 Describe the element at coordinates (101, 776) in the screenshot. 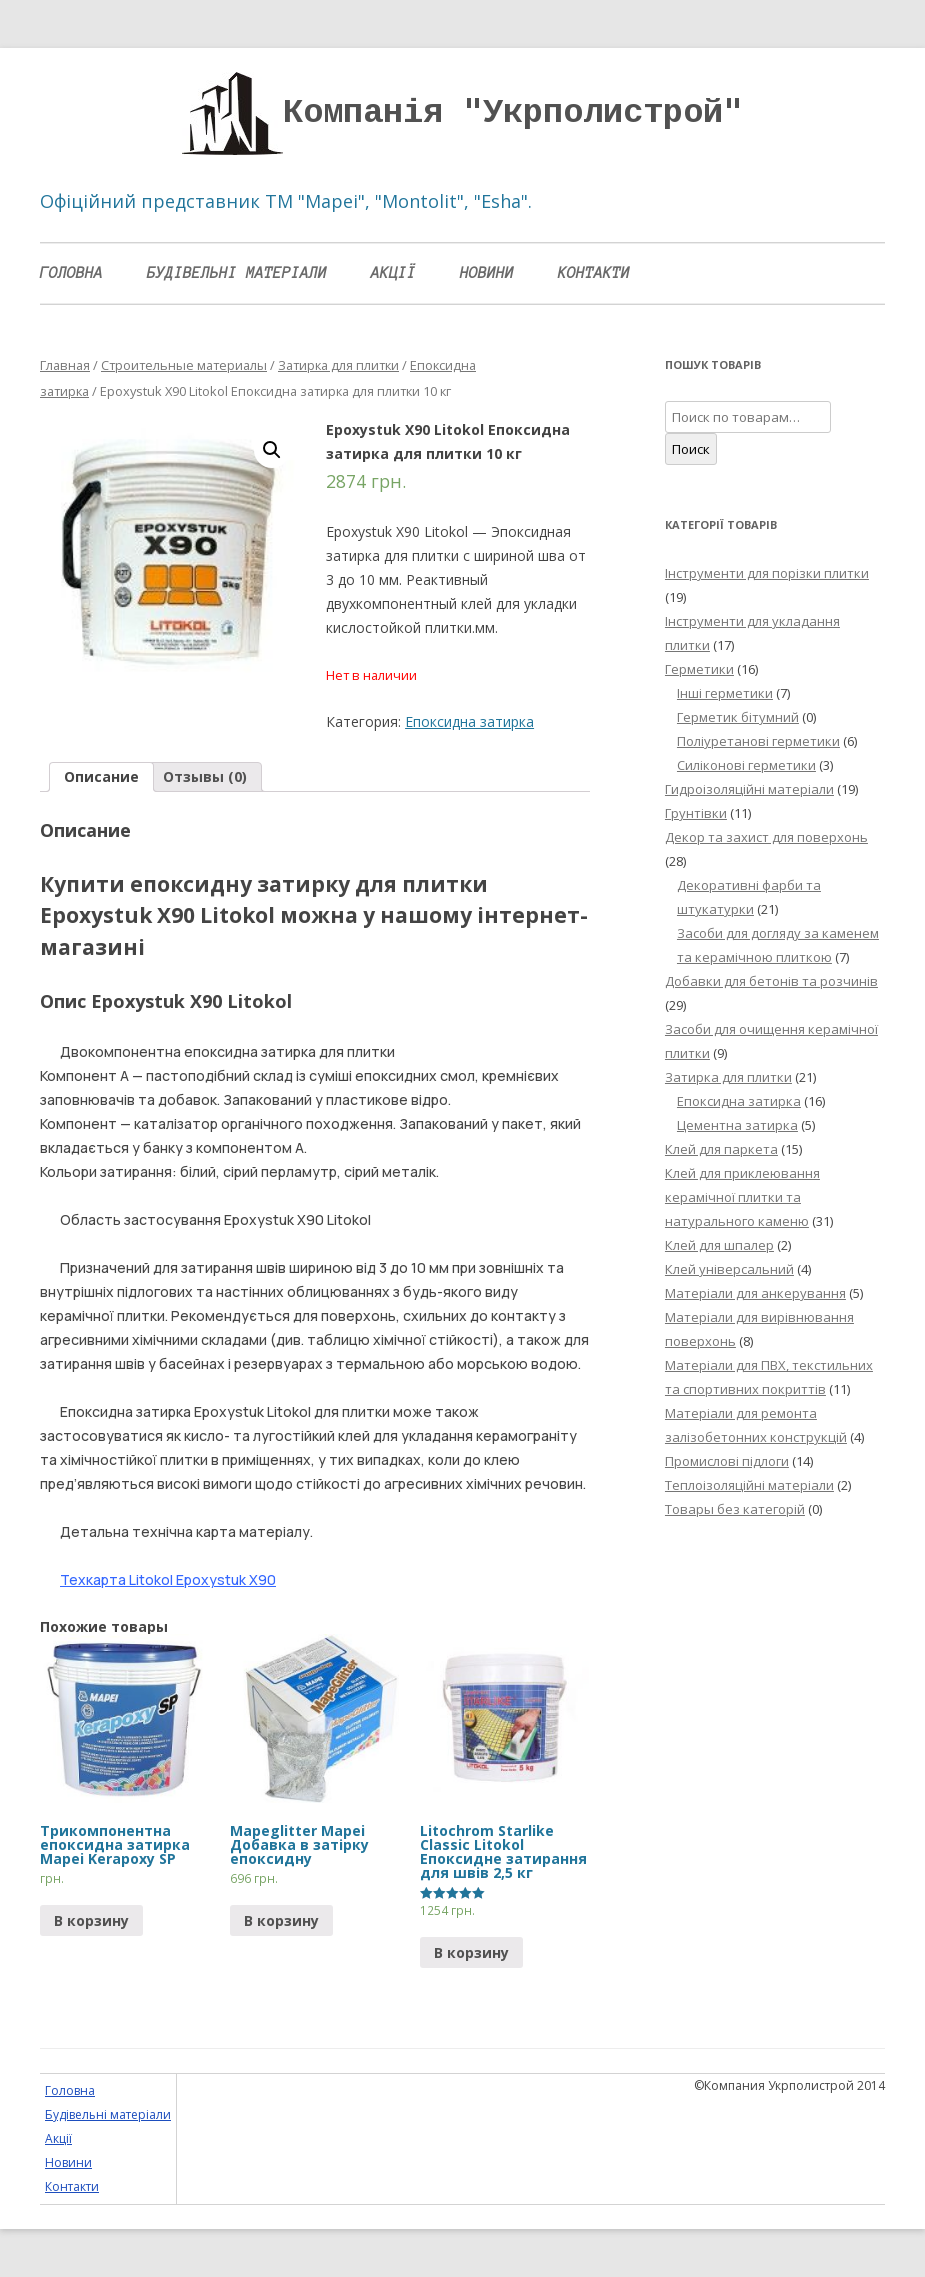

I see `Описание` at that location.